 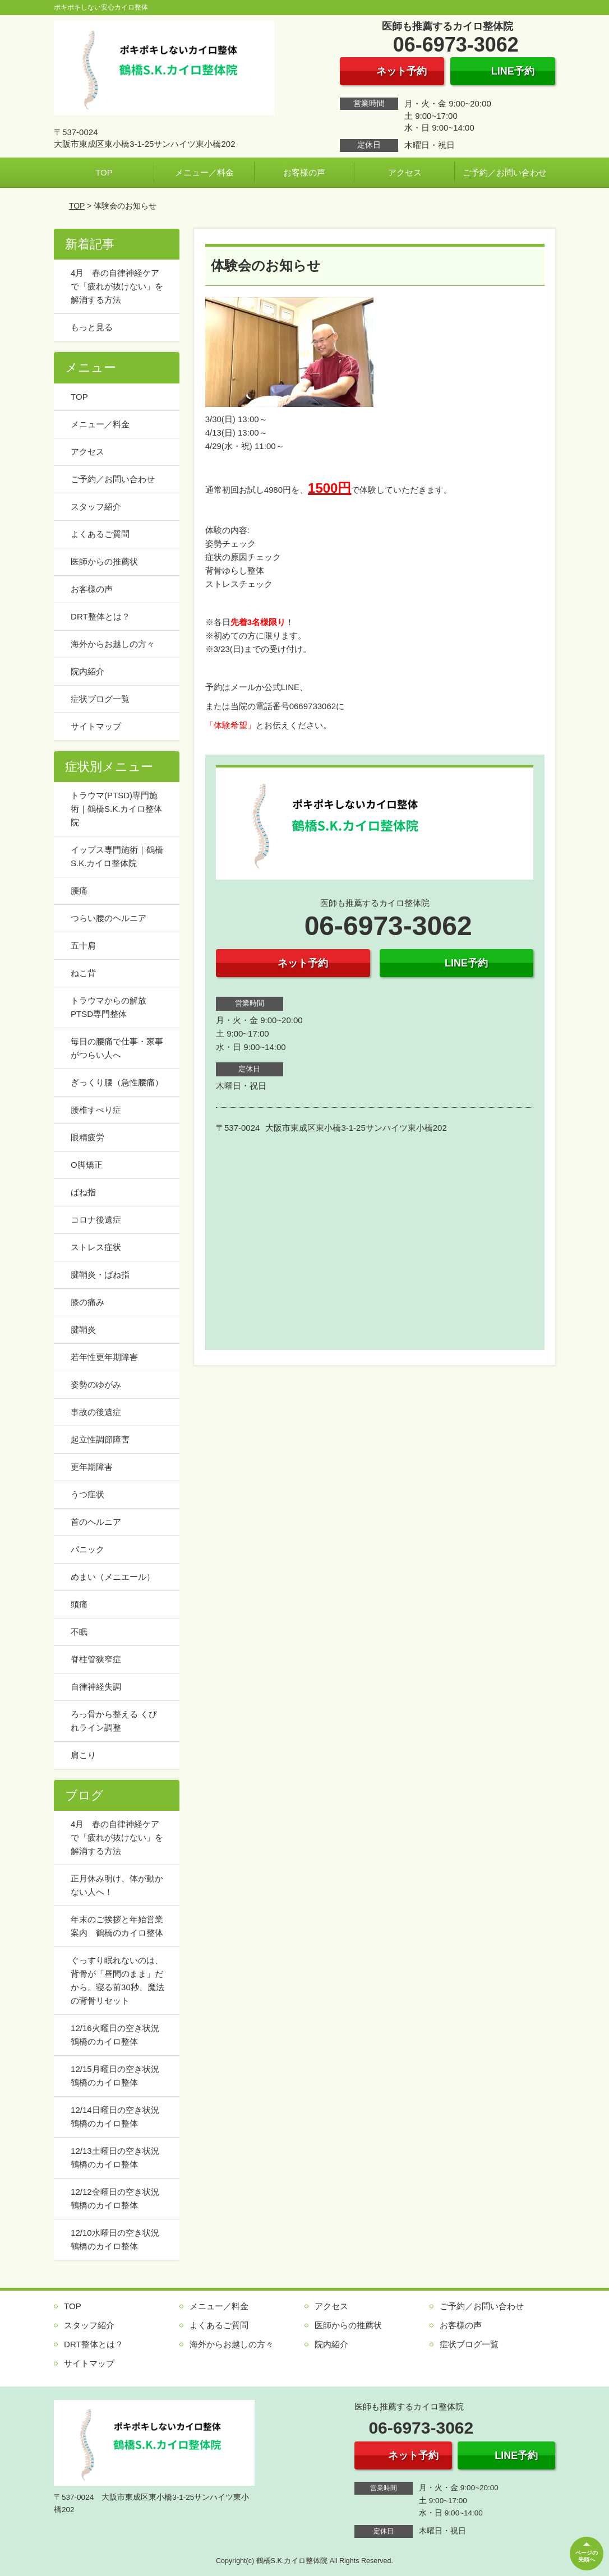 What do you see at coordinates (100, 1439) in the screenshot?
I see `起立性調節障害` at bounding box center [100, 1439].